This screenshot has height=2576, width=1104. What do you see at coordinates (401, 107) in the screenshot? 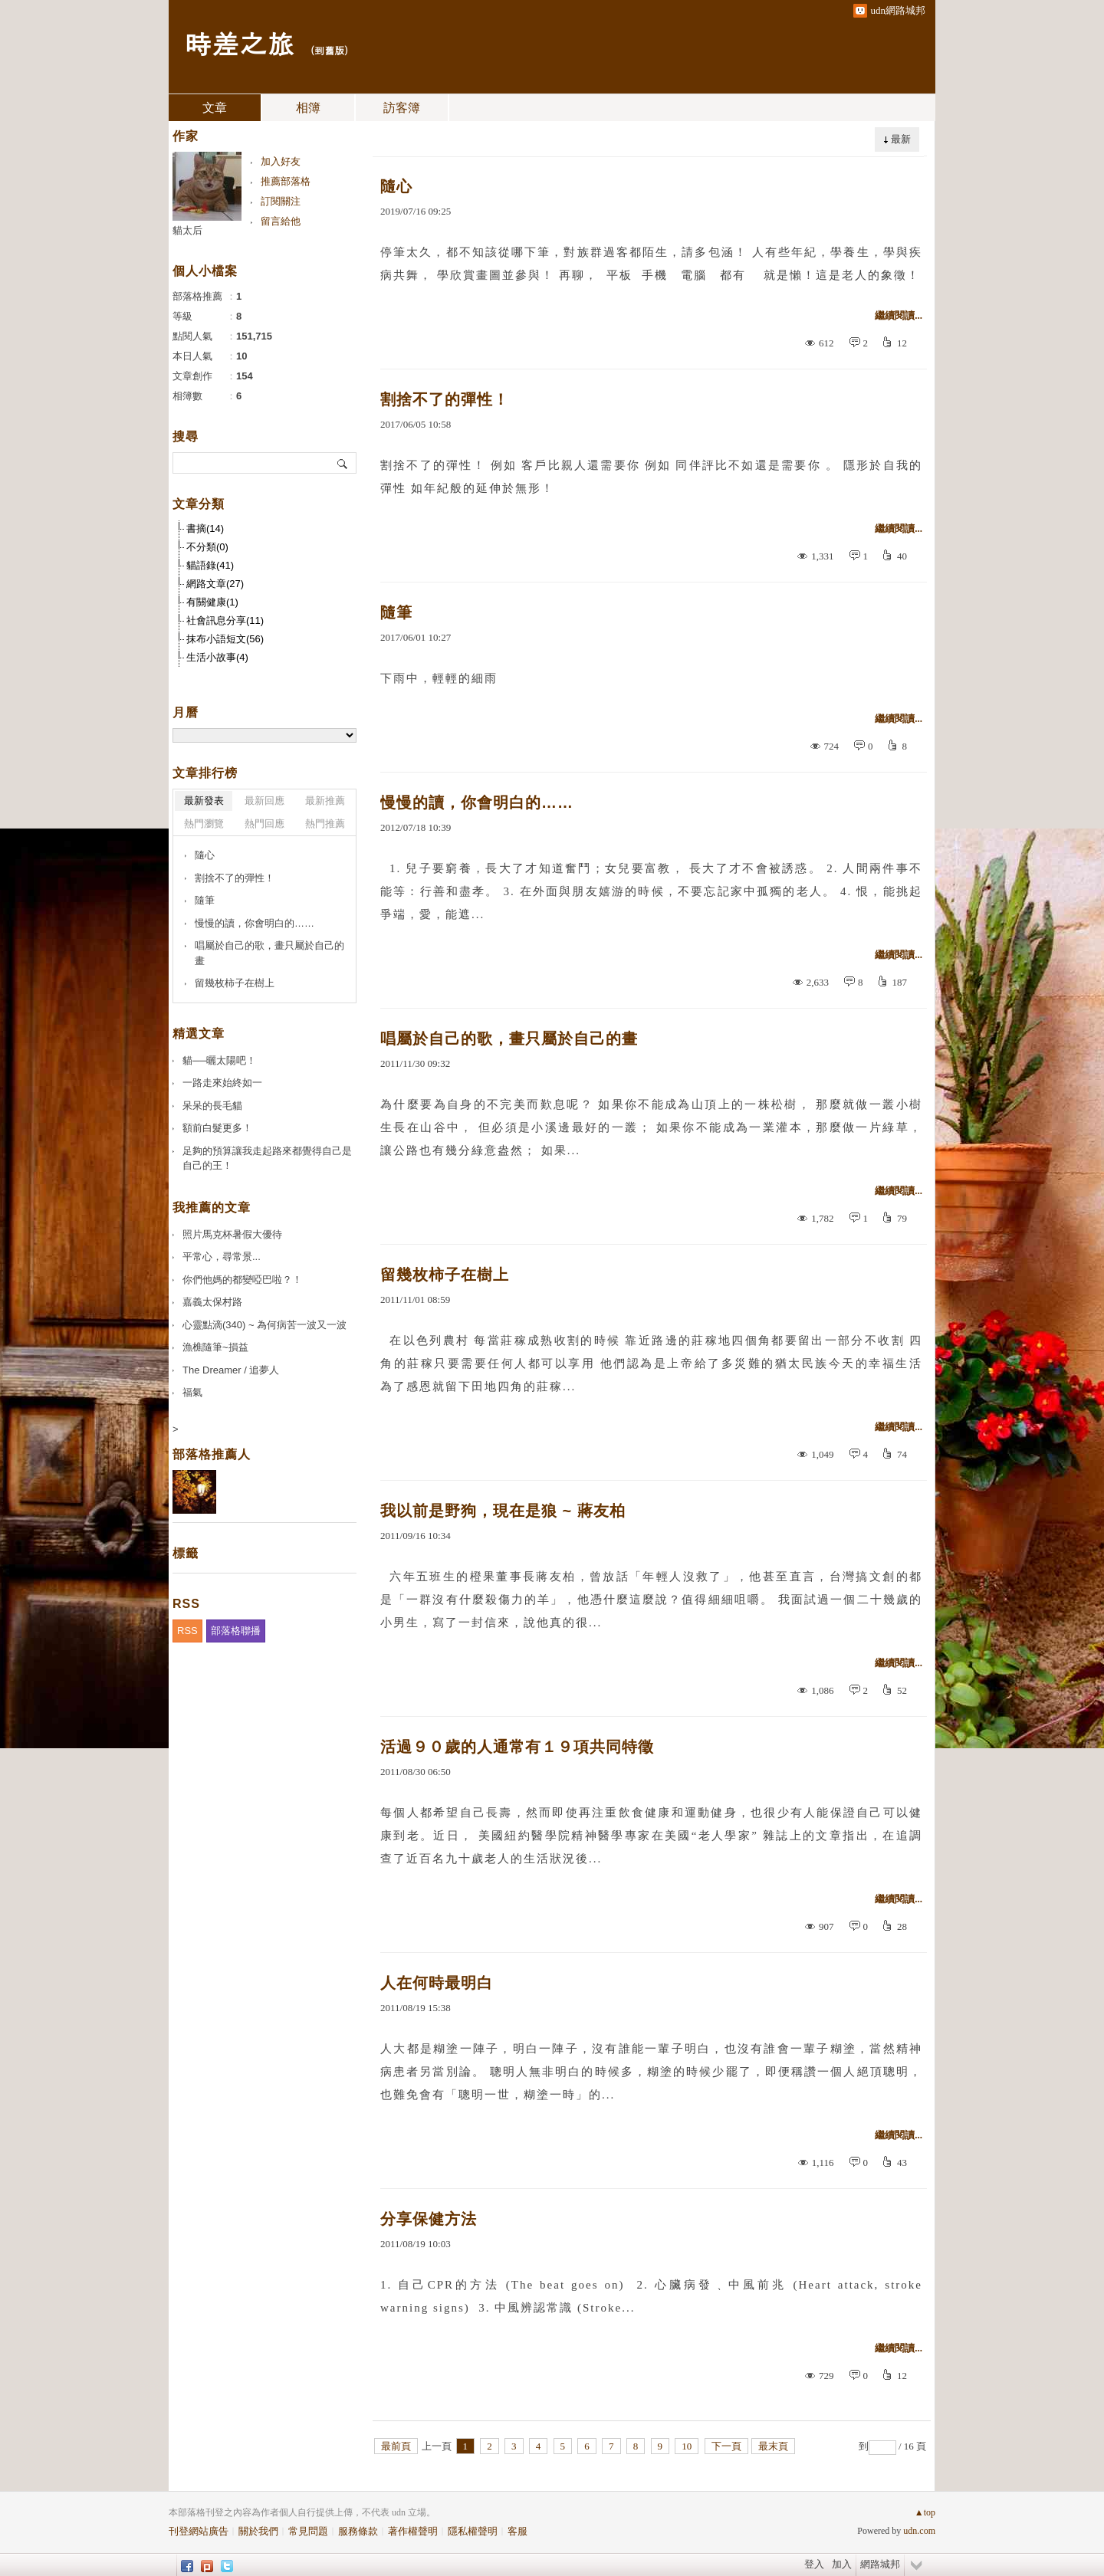
I see `訪客簿` at bounding box center [401, 107].